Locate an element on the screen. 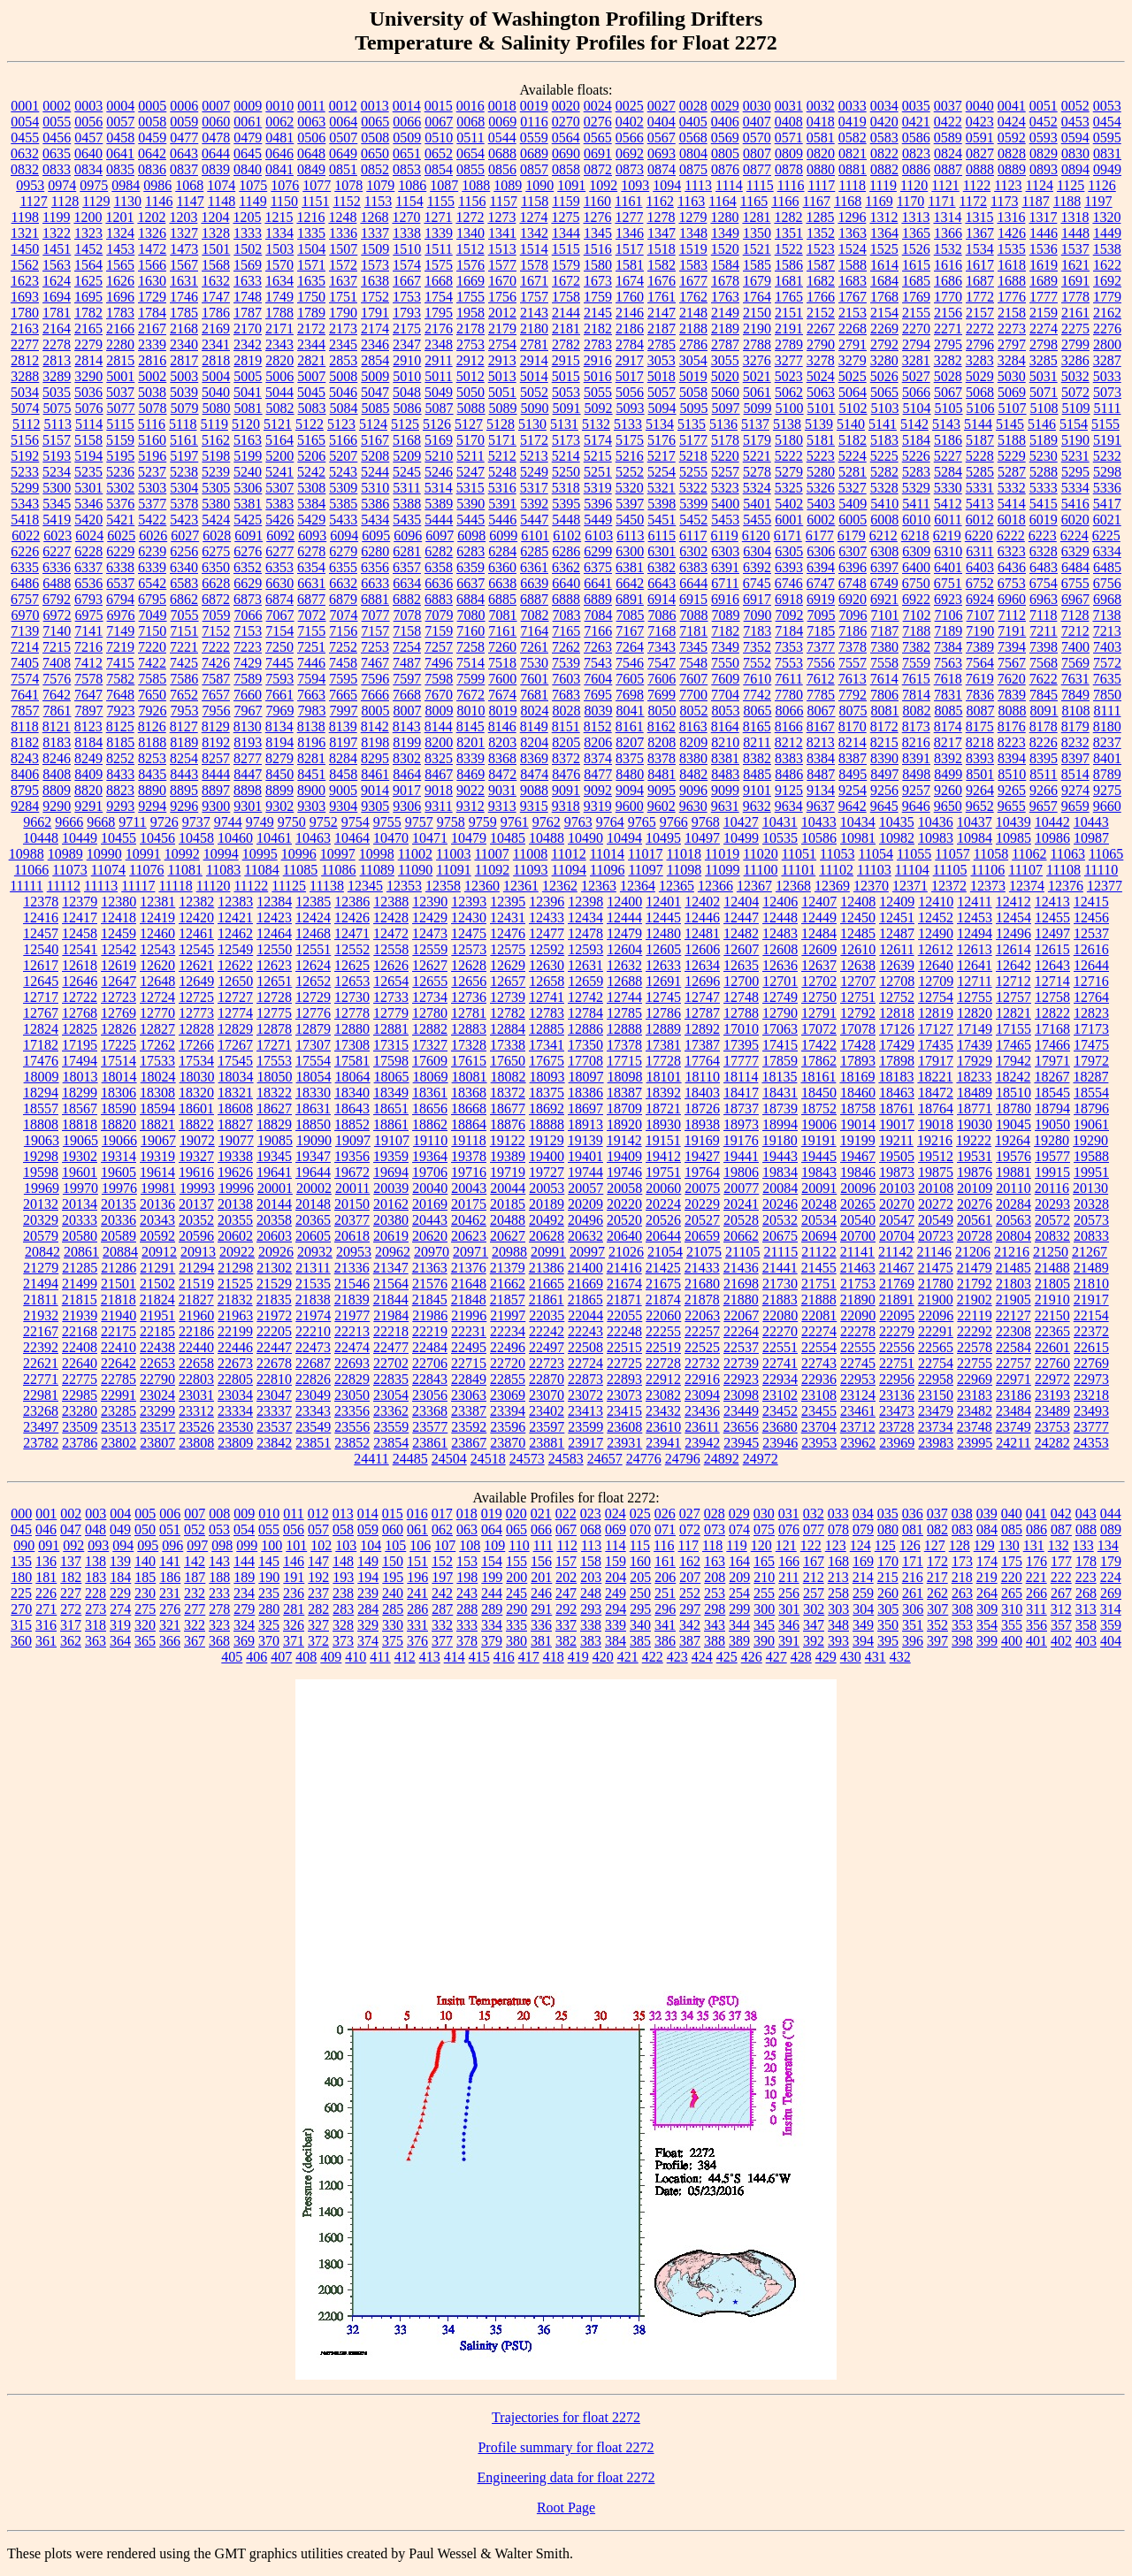  12658 is located at coordinates (546, 981).